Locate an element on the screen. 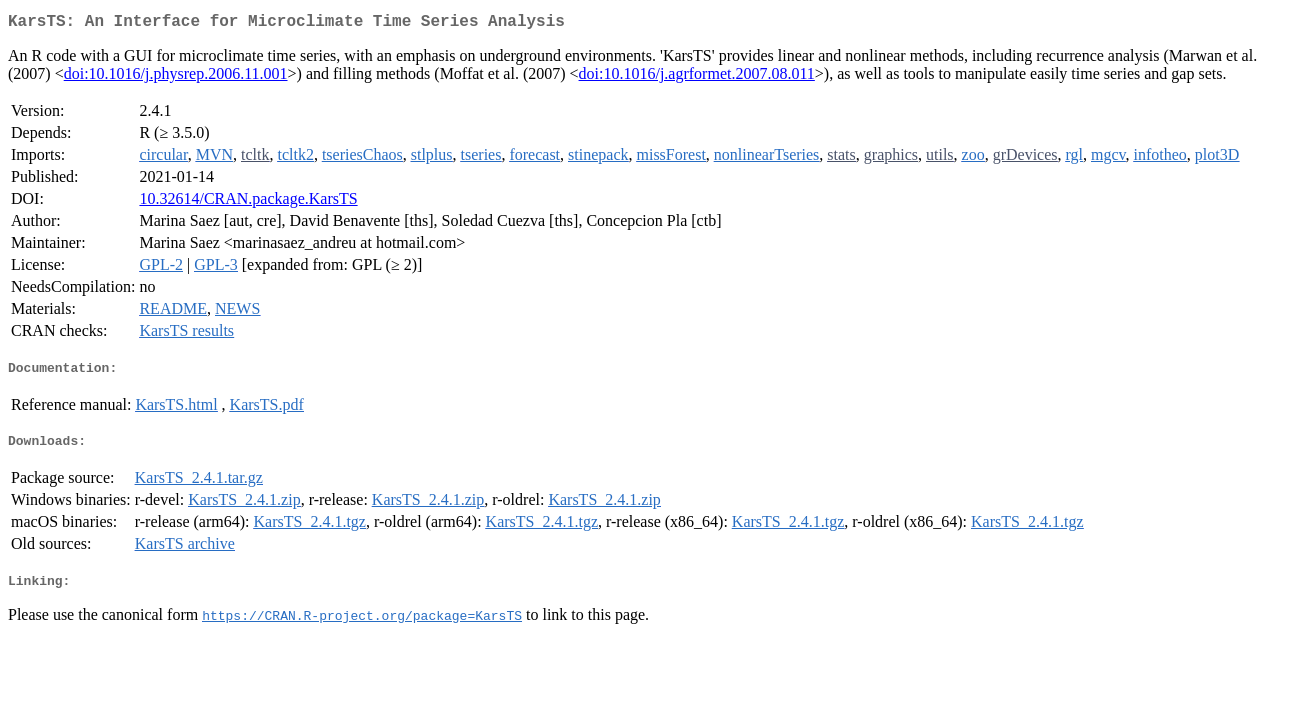  doi:10.1016/j.agrformet.2007.08.011 is located at coordinates (697, 77).